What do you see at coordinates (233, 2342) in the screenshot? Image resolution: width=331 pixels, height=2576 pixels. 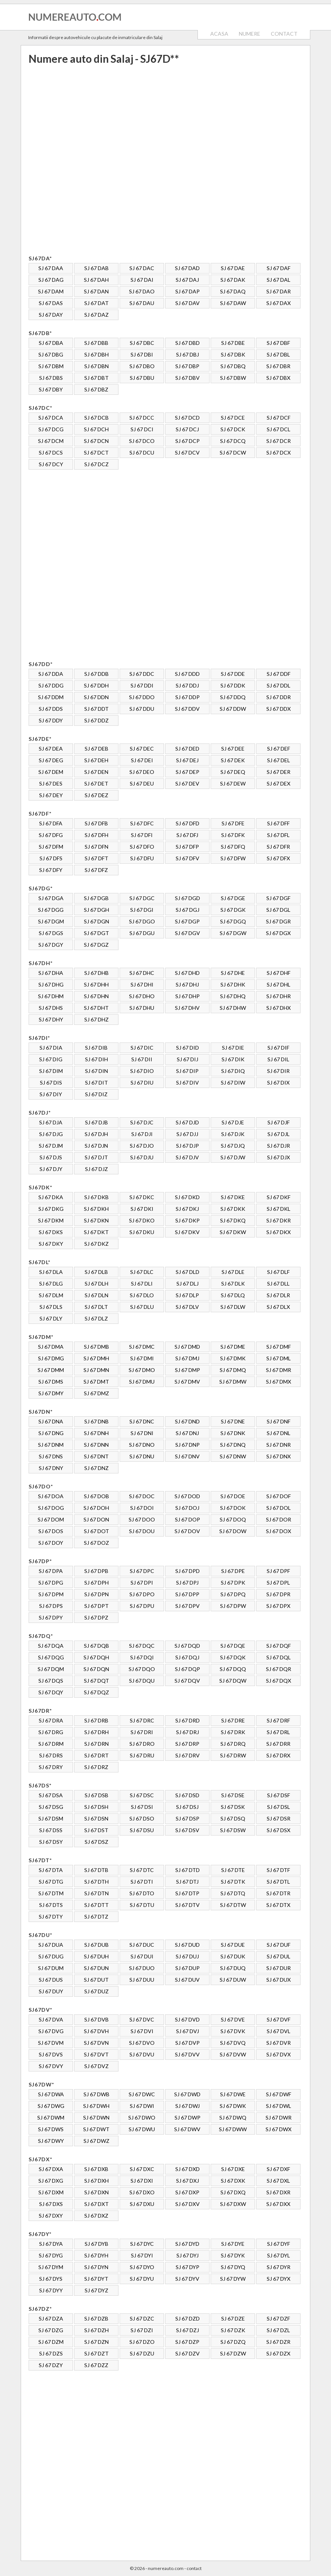 I see `SJ 67 DZQ` at bounding box center [233, 2342].